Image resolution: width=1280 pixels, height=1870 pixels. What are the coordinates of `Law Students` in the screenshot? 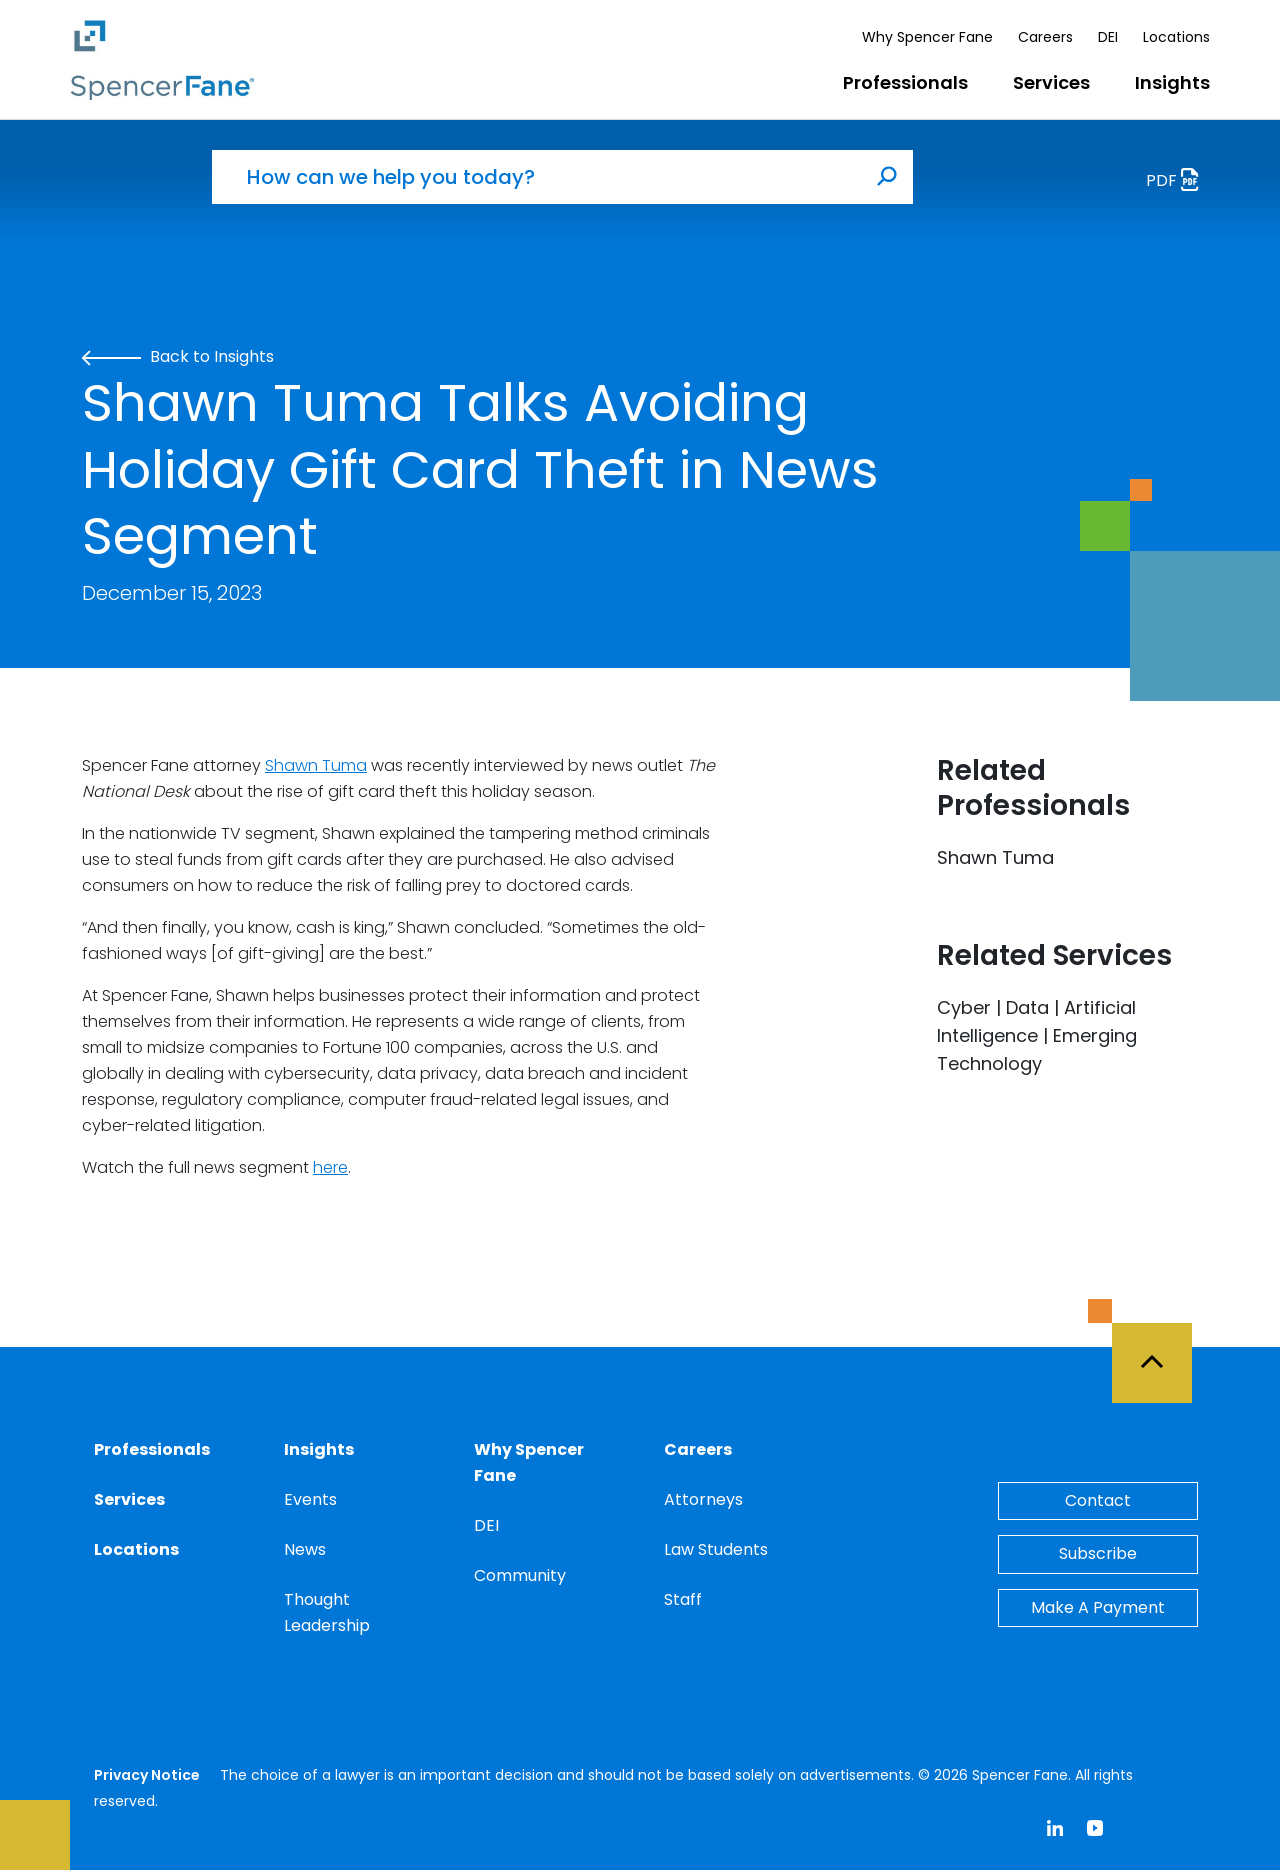 It's located at (716, 1549).